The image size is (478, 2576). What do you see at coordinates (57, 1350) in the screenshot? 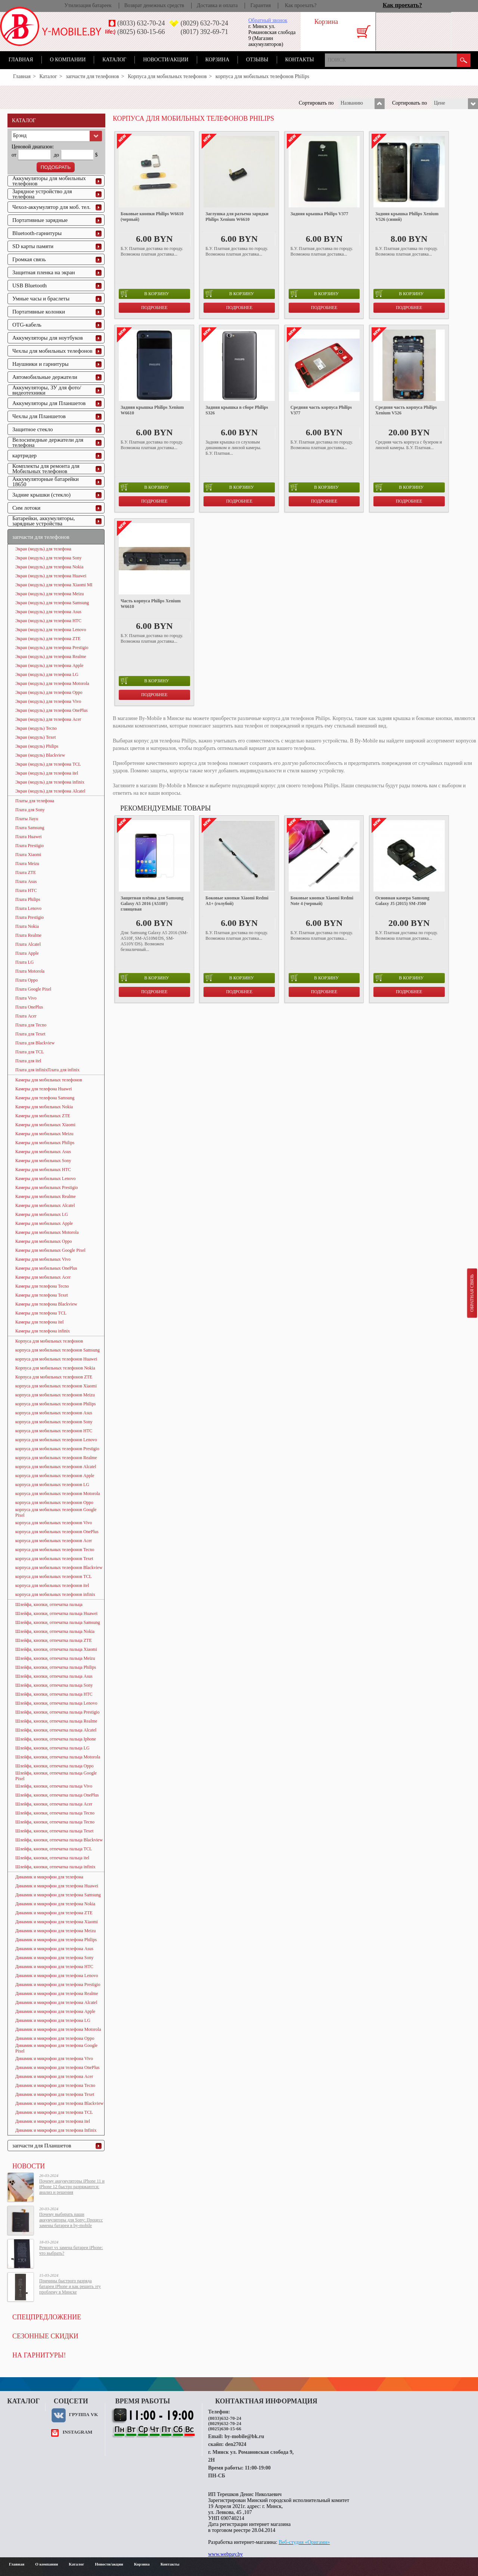
I see `корпуса для мобильных телефонов Samsung` at bounding box center [57, 1350].